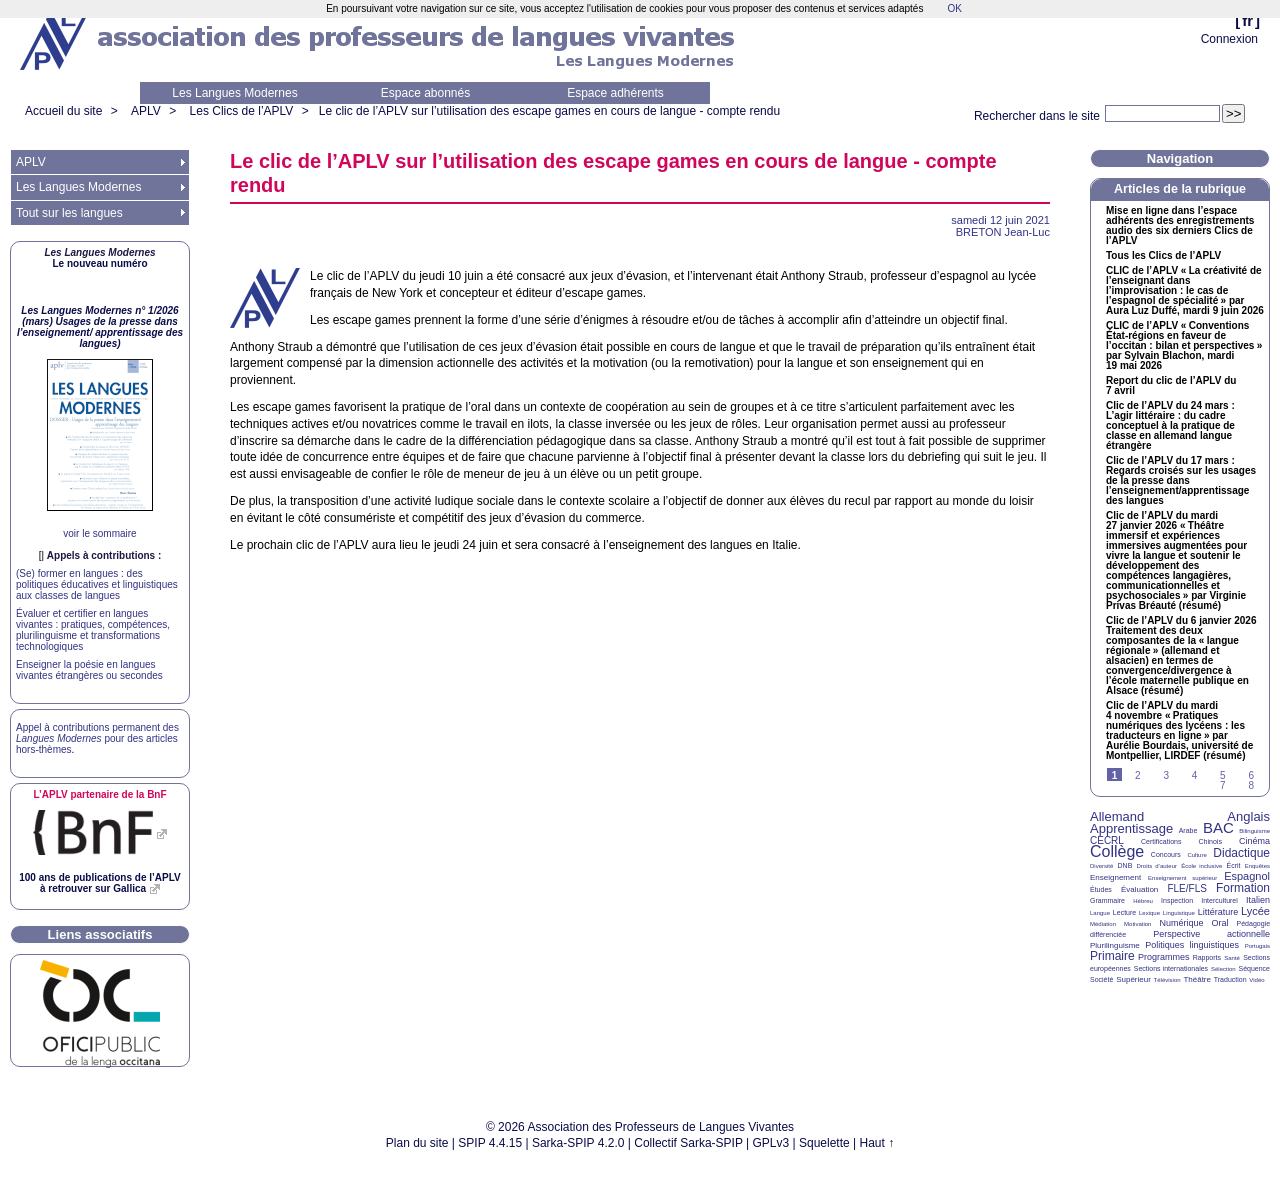 The image size is (1280, 1182). Describe the element at coordinates (1230, 979) in the screenshot. I see `Traduction` at that location.